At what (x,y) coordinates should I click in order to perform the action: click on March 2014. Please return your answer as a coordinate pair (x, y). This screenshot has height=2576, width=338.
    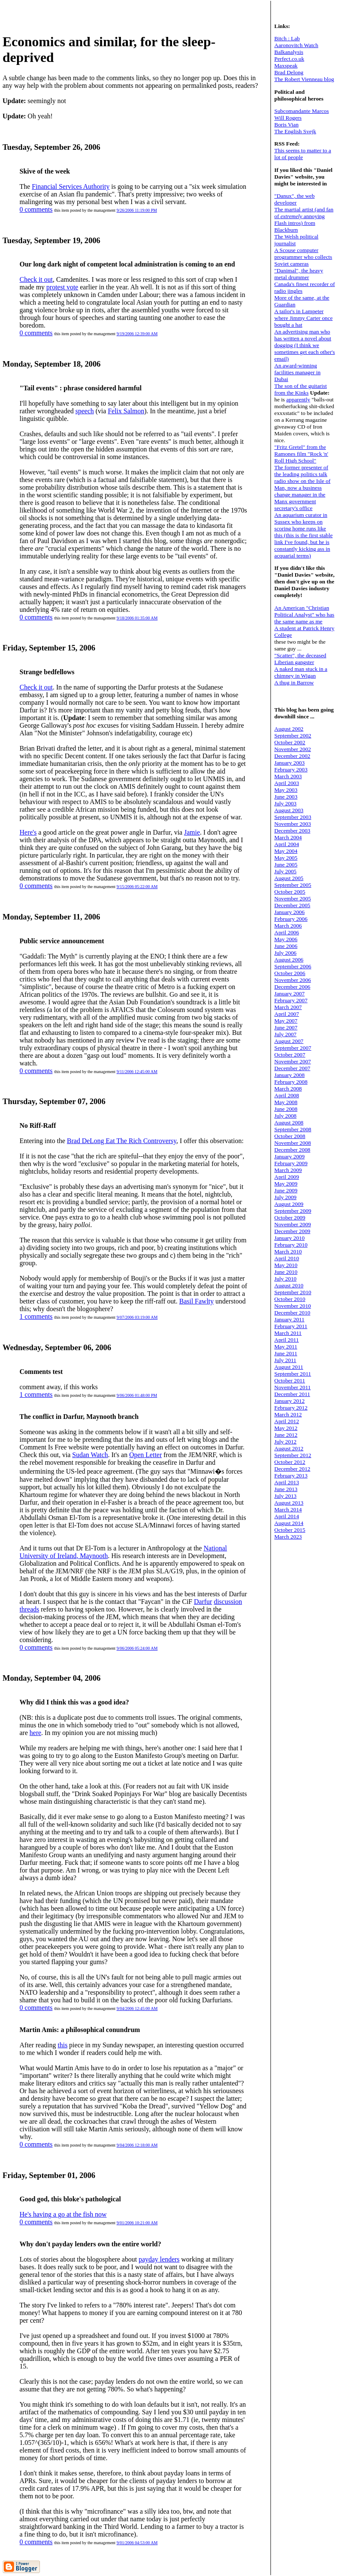
    Looking at the image, I should click on (288, 1509).